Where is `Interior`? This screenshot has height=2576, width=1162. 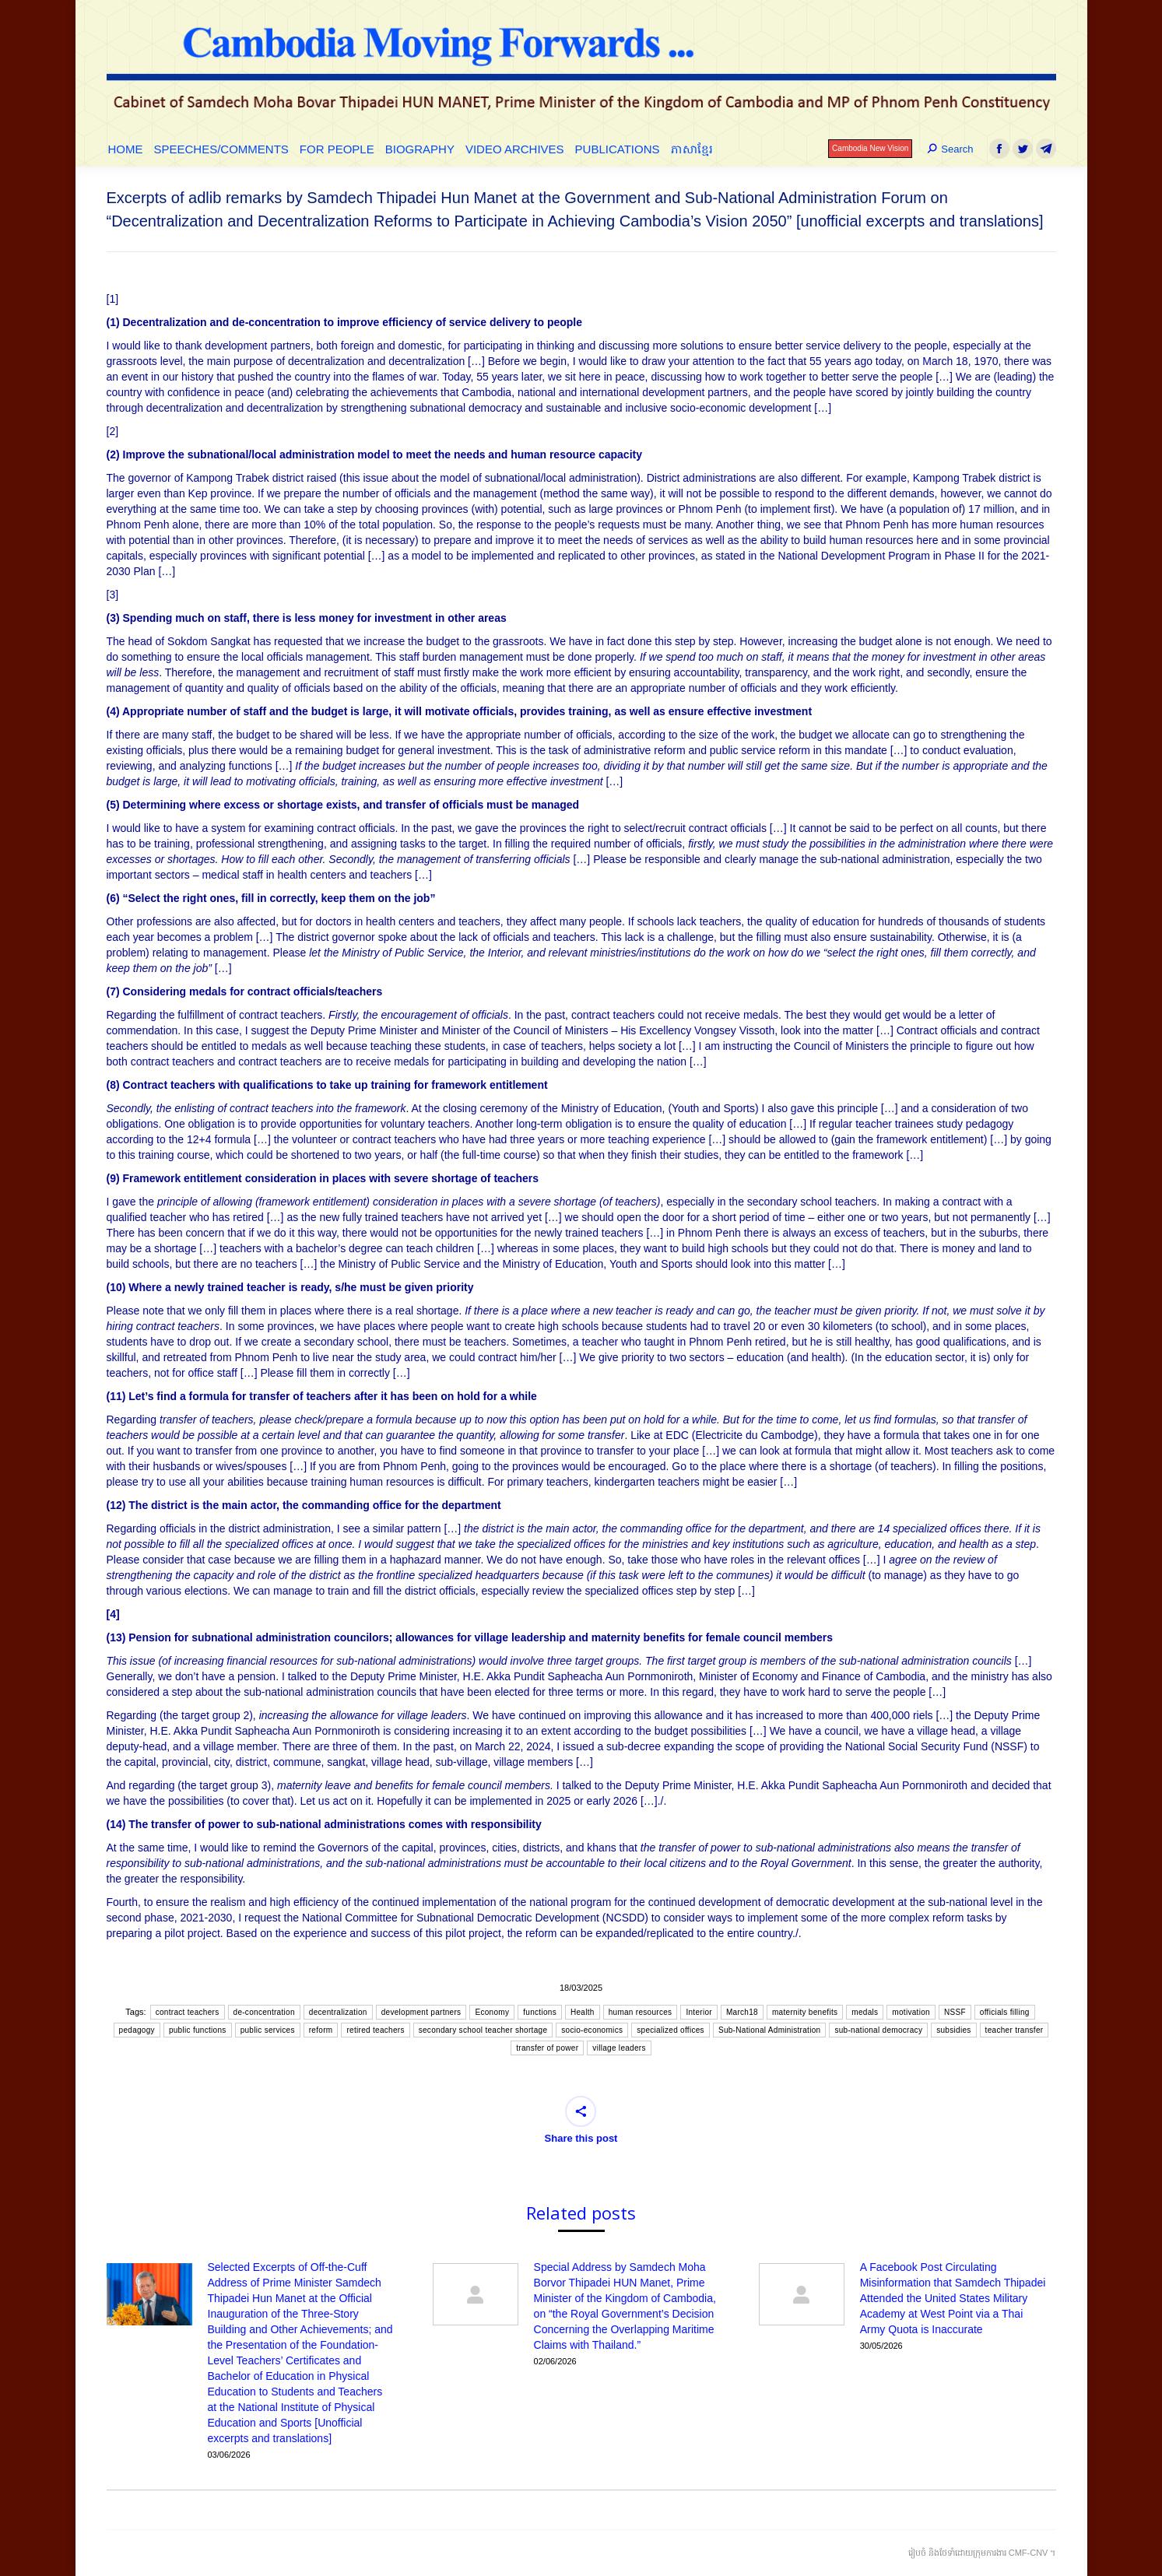 Interior is located at coordinates (699, 2012).